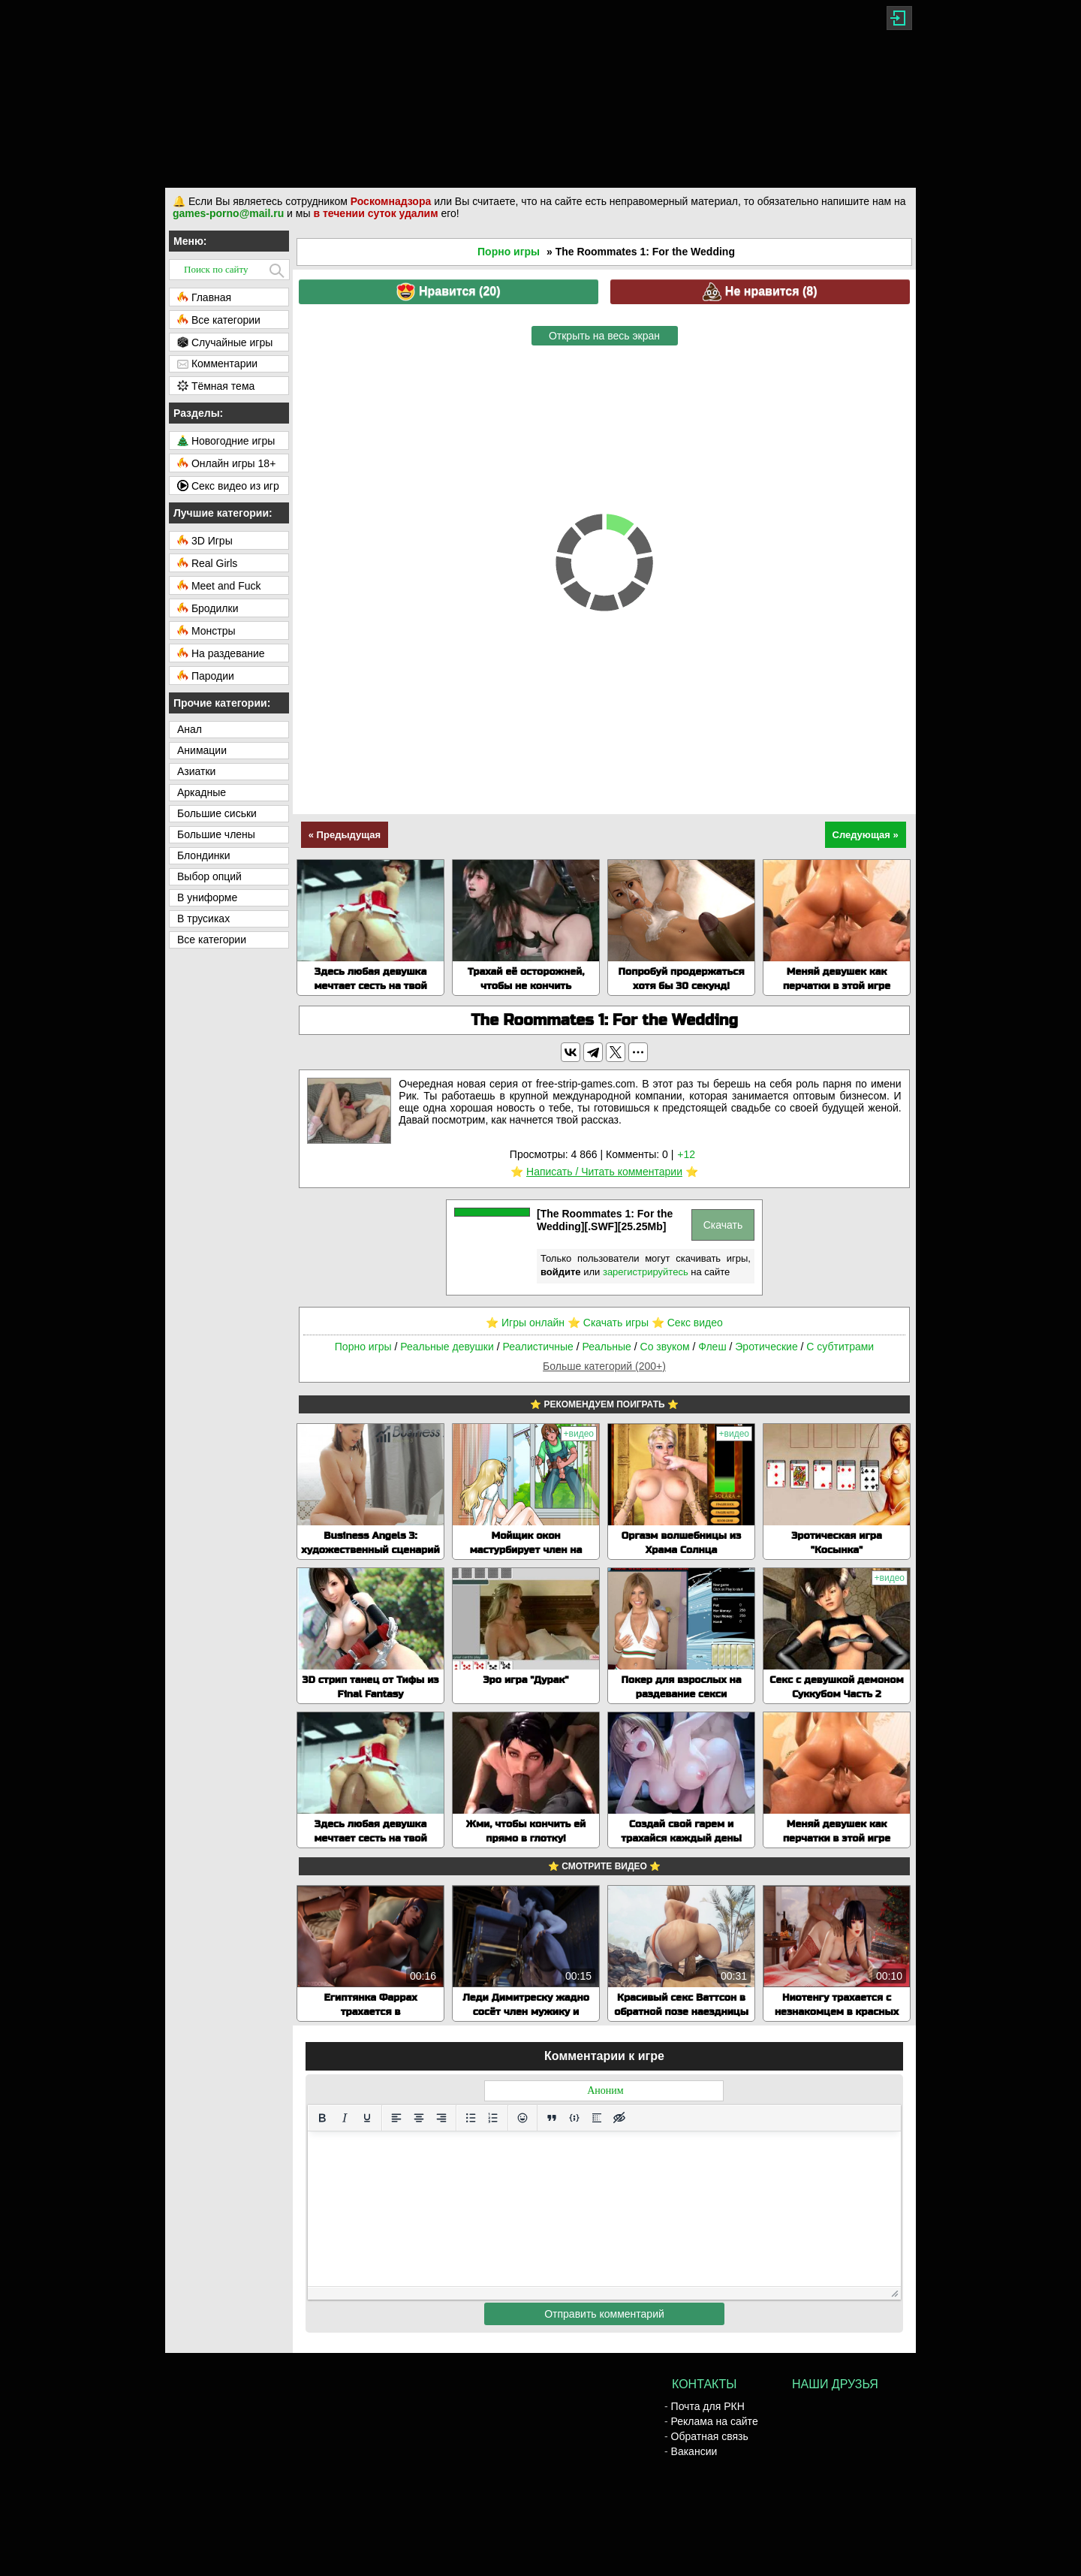  I want to click on [Вставка смайликов], so click(522, 2118).